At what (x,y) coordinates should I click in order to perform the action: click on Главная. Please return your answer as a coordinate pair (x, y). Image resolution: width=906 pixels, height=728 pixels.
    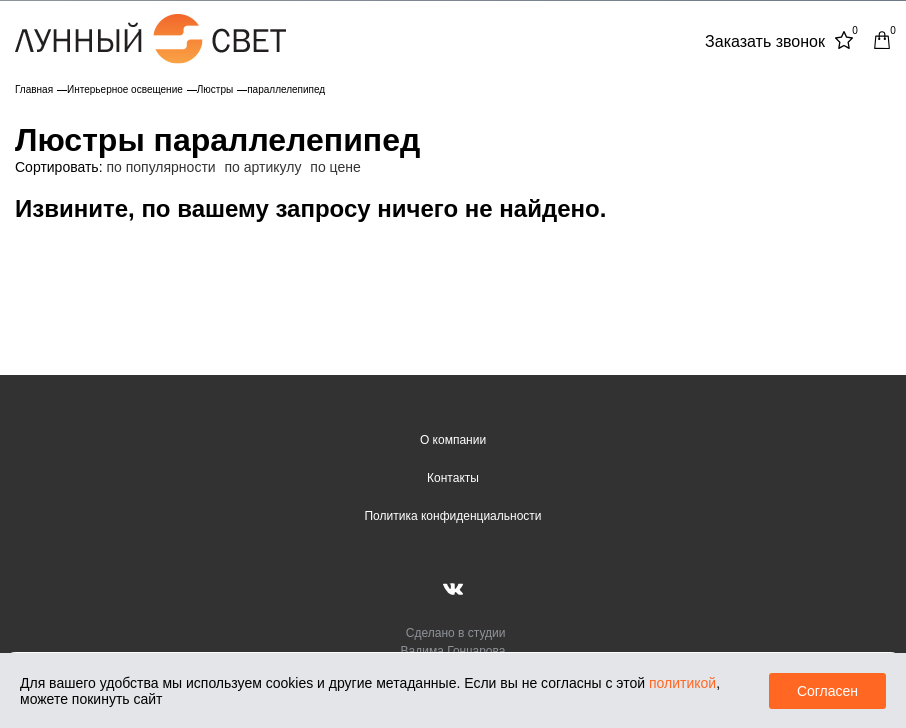
    Looking at the image, I should click on (34, 89).